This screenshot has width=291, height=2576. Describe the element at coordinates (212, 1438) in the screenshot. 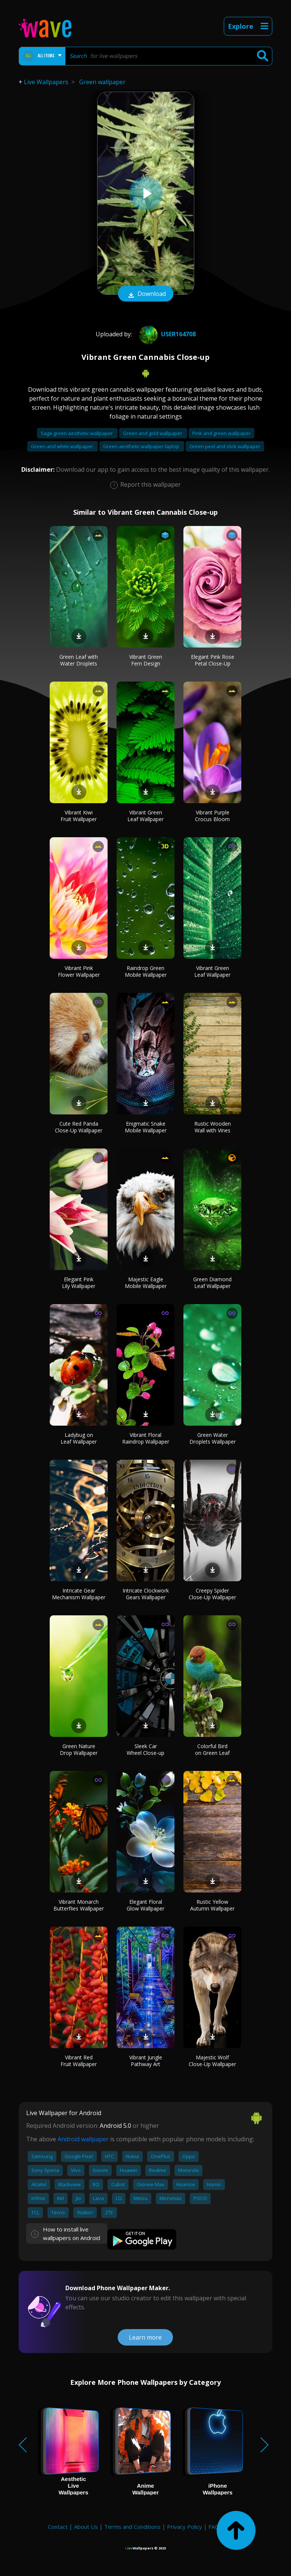

I see `Green Water Droplets Wallpaper` at that location.